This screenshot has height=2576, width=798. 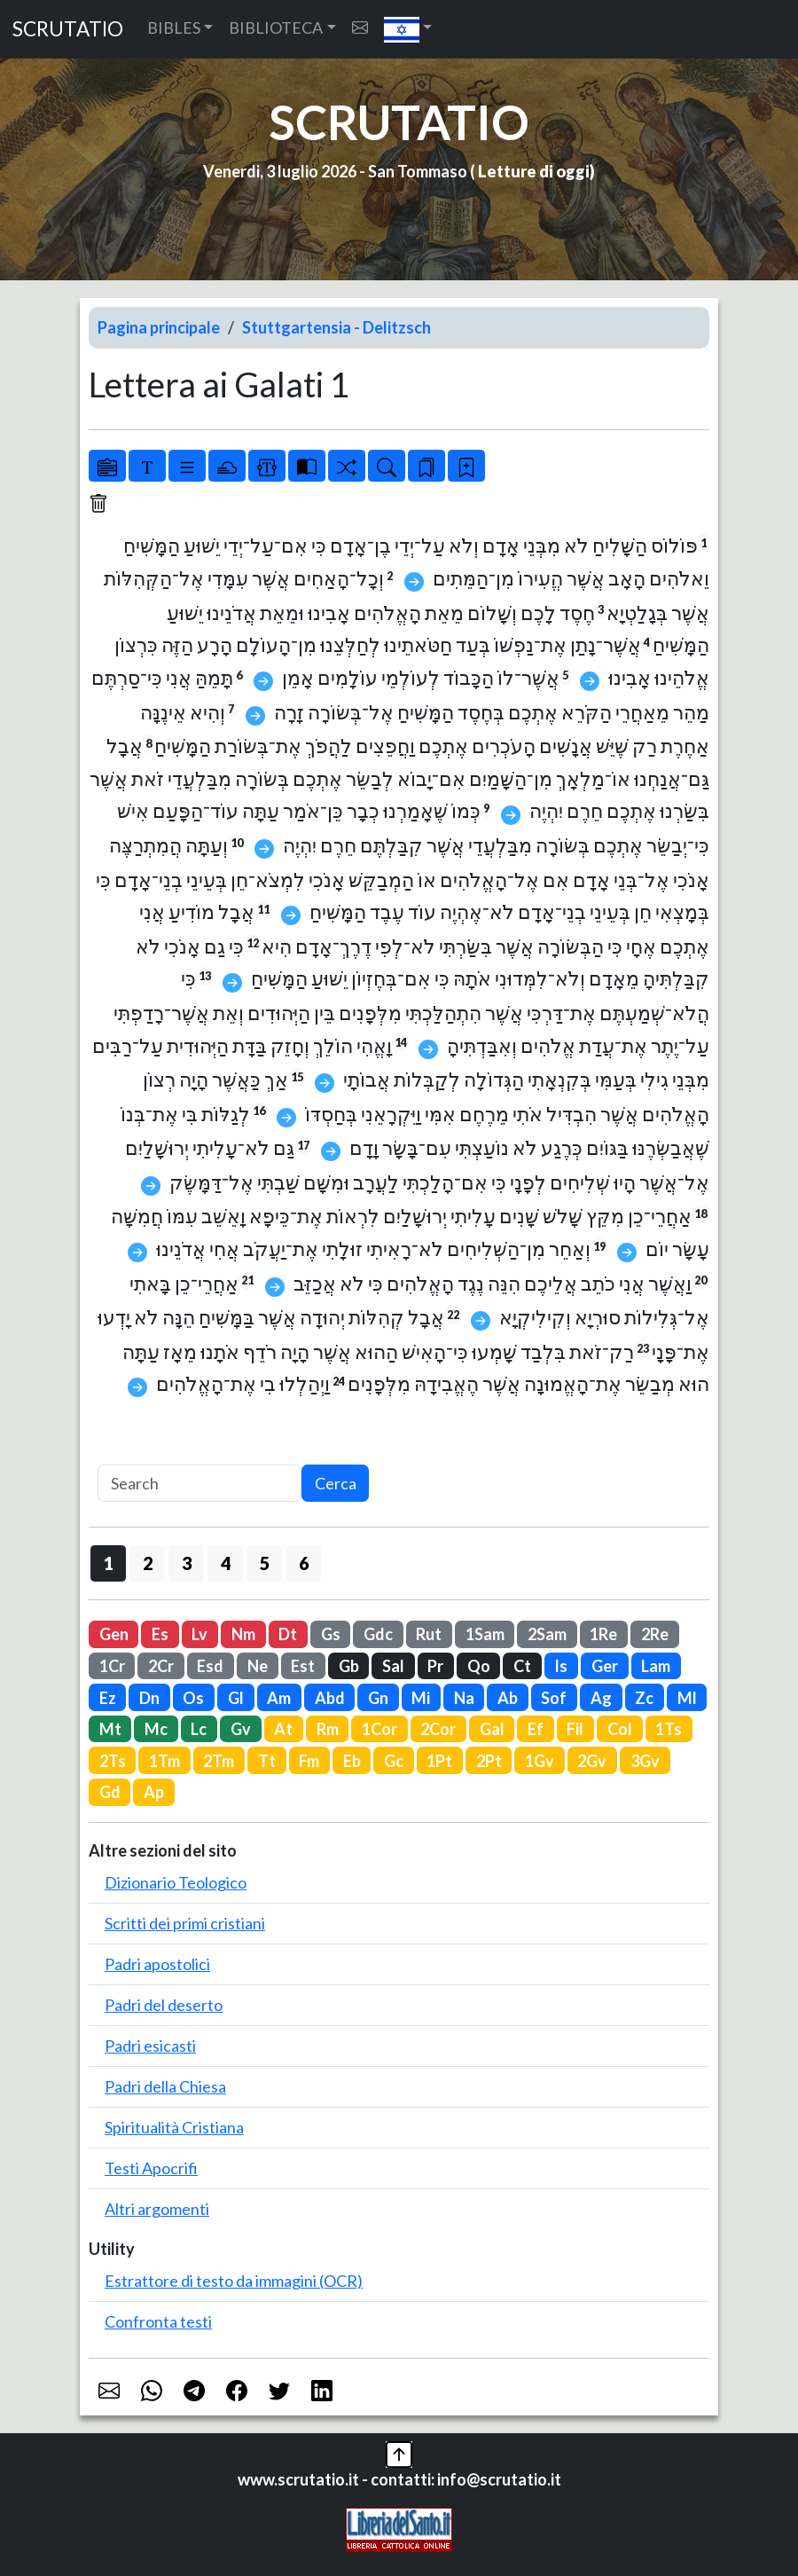 I want to click on Scritti dei primi cristiani, so click(x=185, y=1923).